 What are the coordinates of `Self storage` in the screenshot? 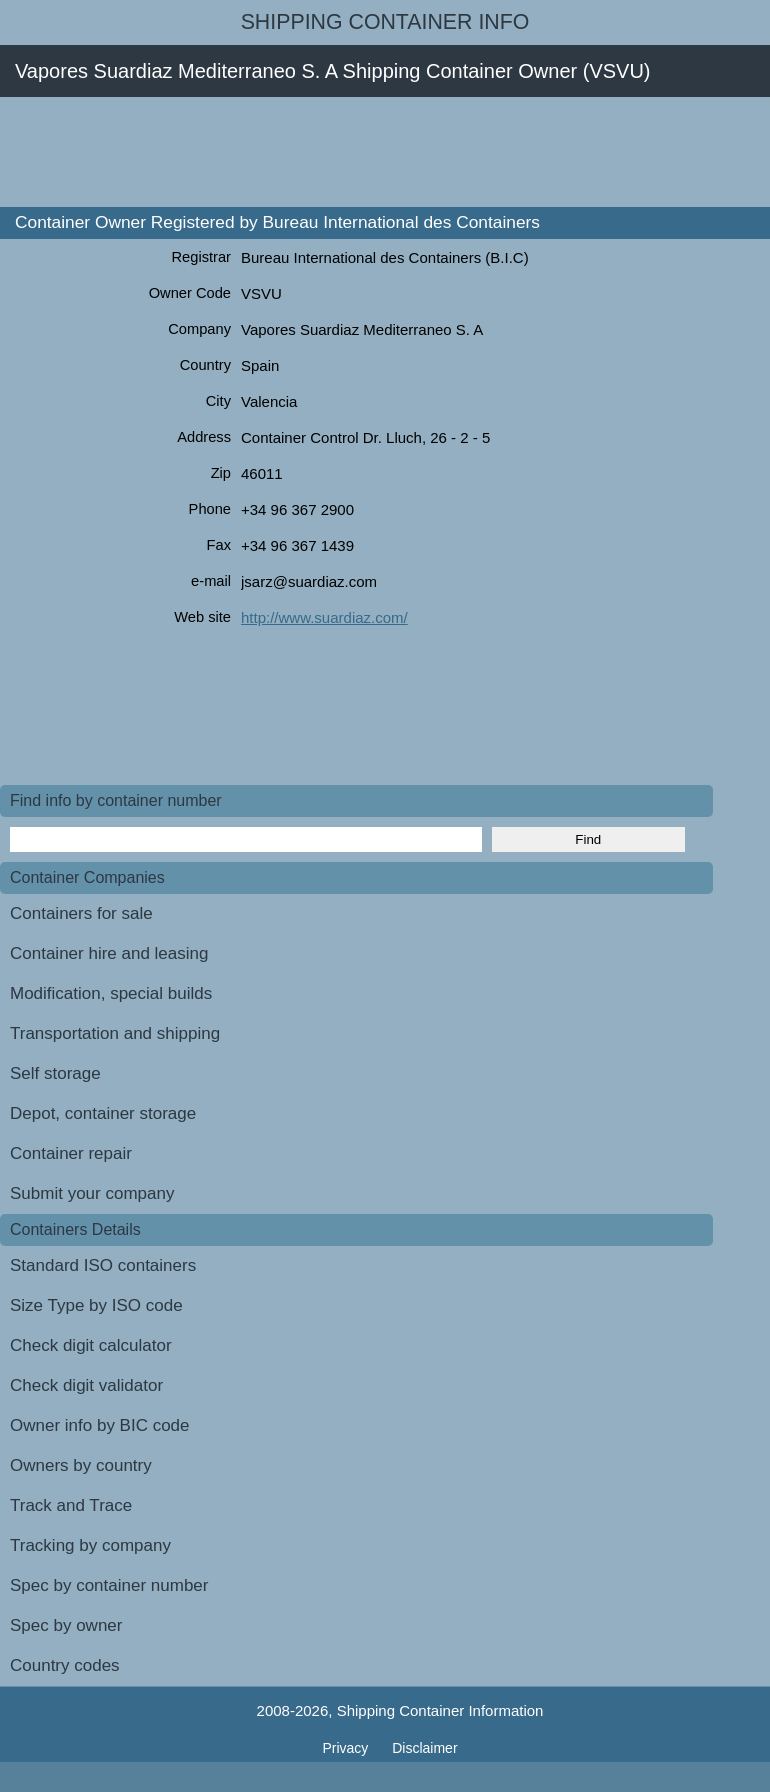 It's located at (55, 1073).